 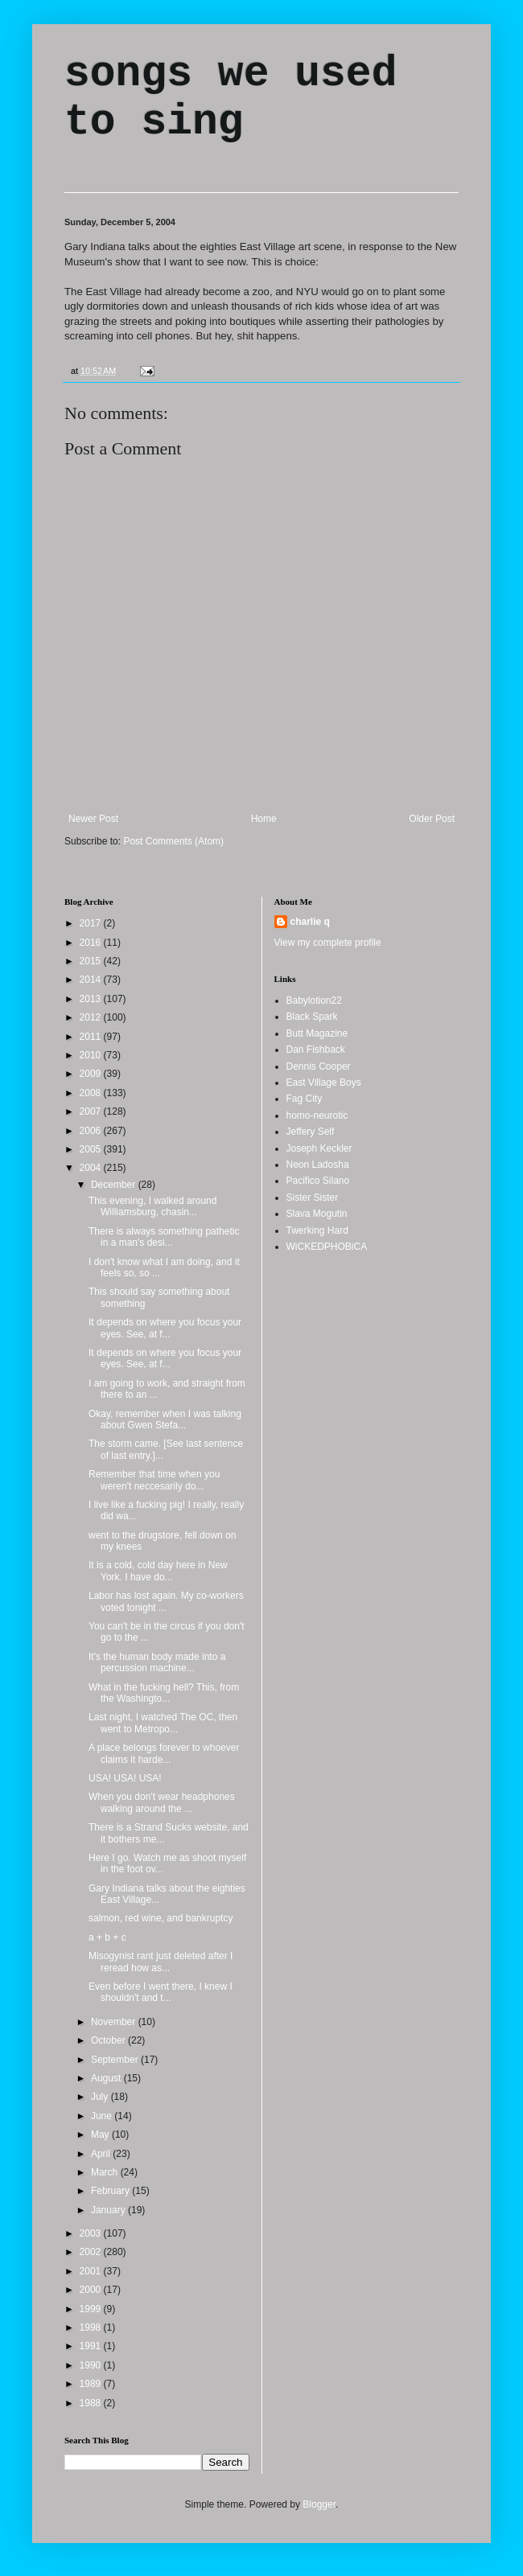 What do you see at coordinates (164, 1237) in the screenshot?
I see `There is always something pathetic in a man's desi...` at bounding box center [164, 1237].